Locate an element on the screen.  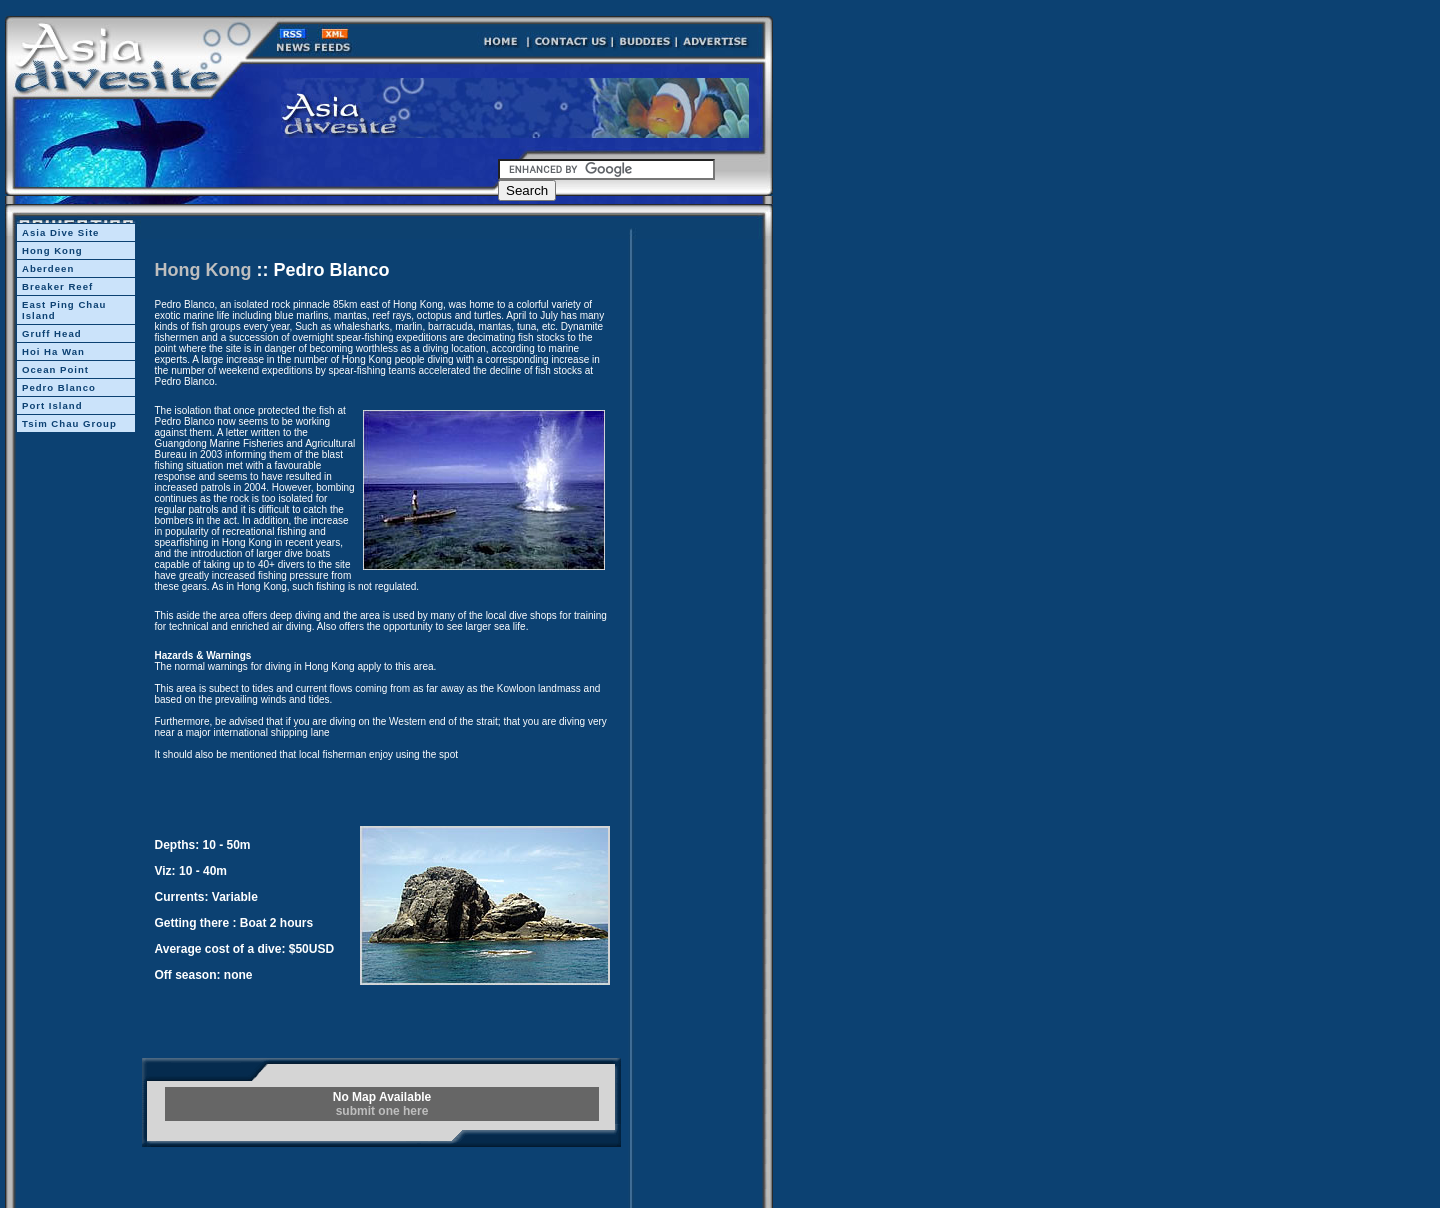
Hoi Ha Wan is located at coordinates (53, 351).